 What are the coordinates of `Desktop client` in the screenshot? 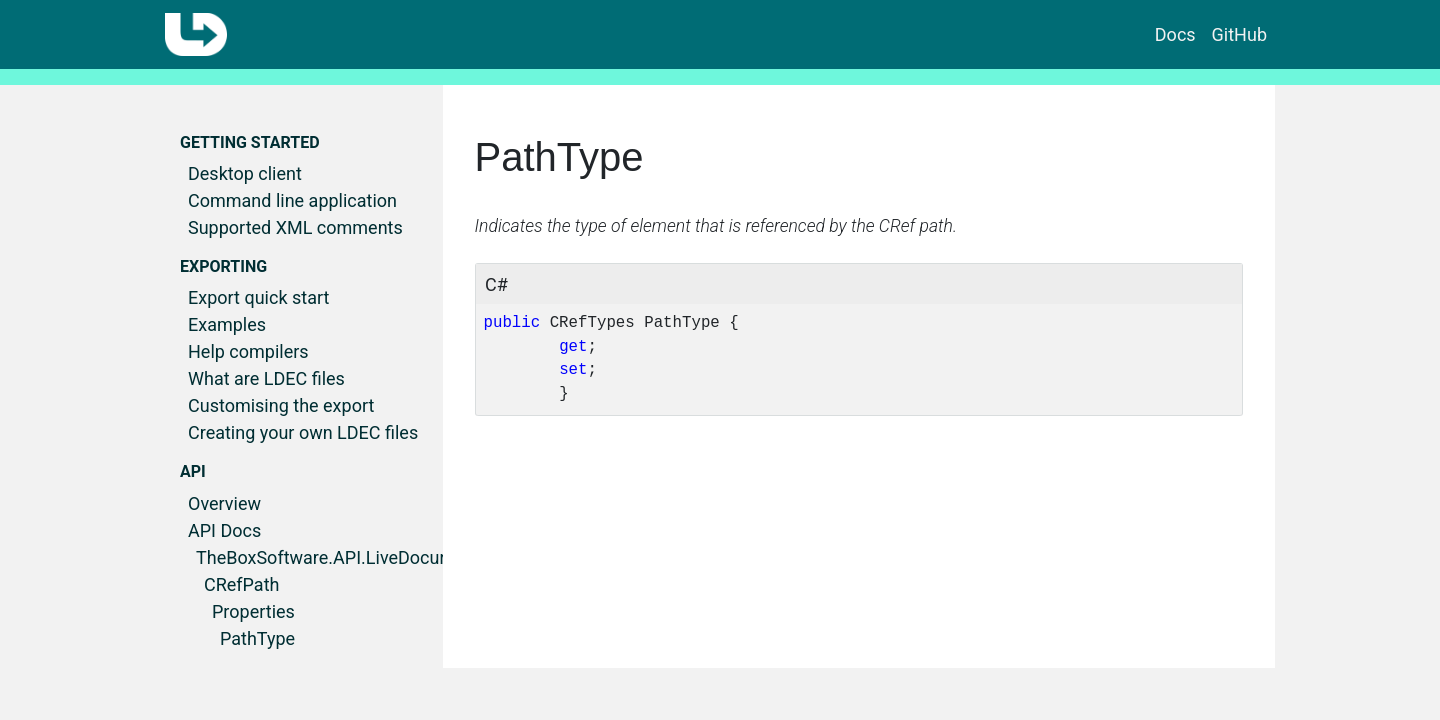 It's located at (245, 173).